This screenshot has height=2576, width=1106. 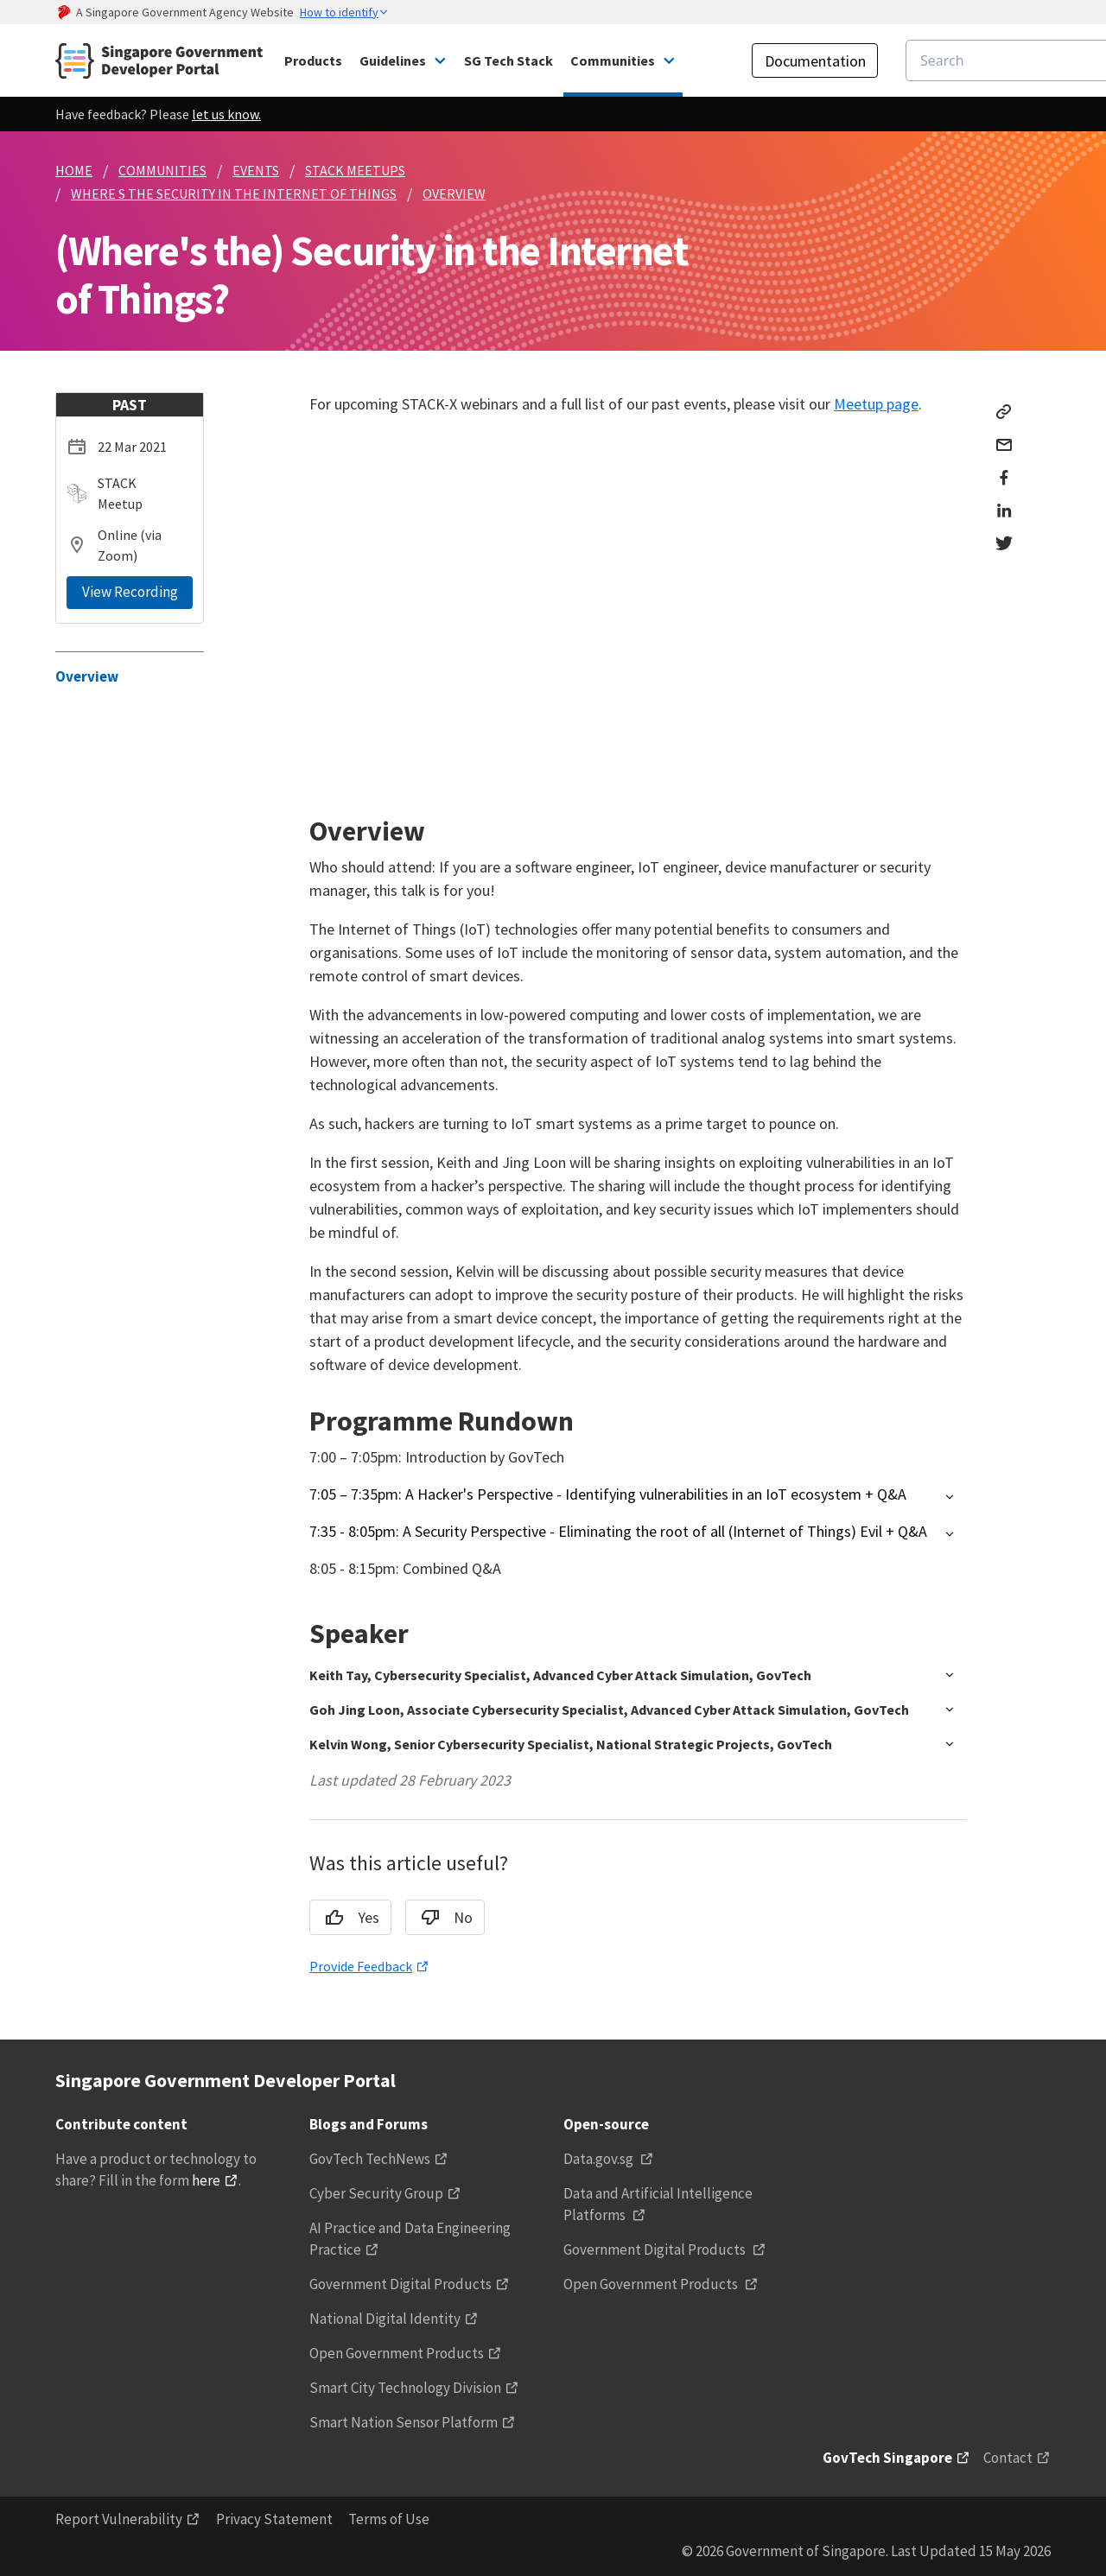 What do you see at coordinates (226, 114) in the screenshot?
I see `let us know.` at bounding box center [226, 114].